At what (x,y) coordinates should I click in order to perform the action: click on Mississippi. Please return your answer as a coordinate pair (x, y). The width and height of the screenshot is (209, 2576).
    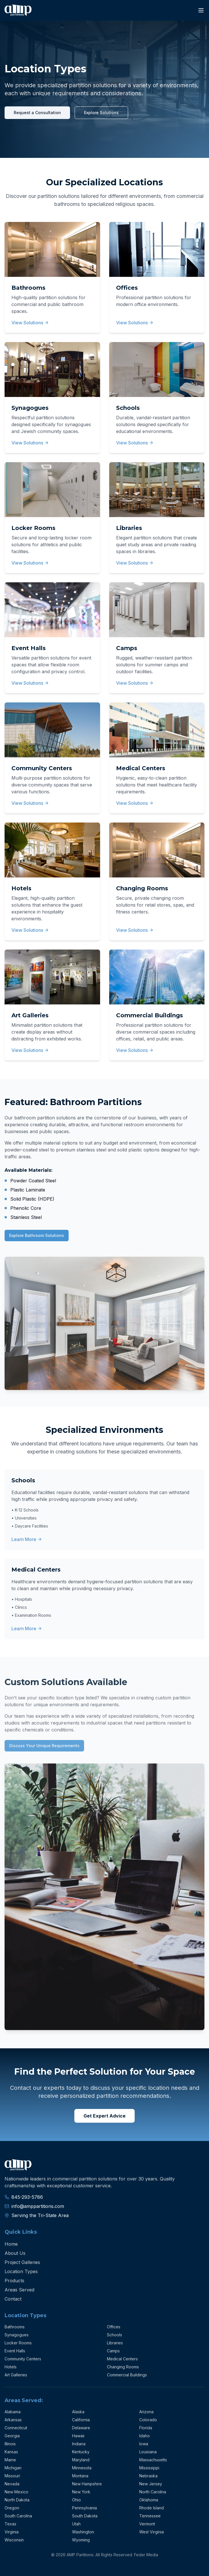
    Looking at the image, I should click on (149, 2467).